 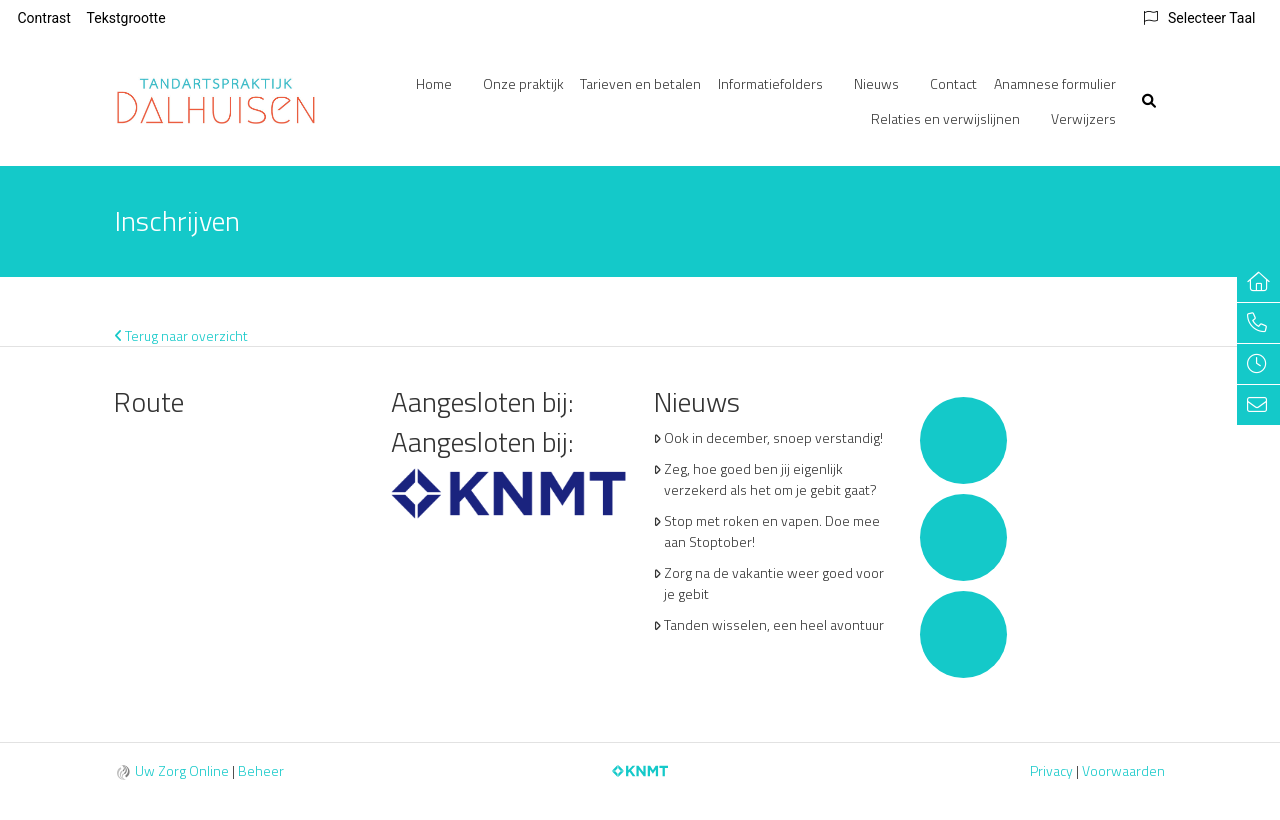 What do you see at coordinates (1123, 770) in the screenshot?
I see `Voorwaarden` at bounding box center [1123, 770].